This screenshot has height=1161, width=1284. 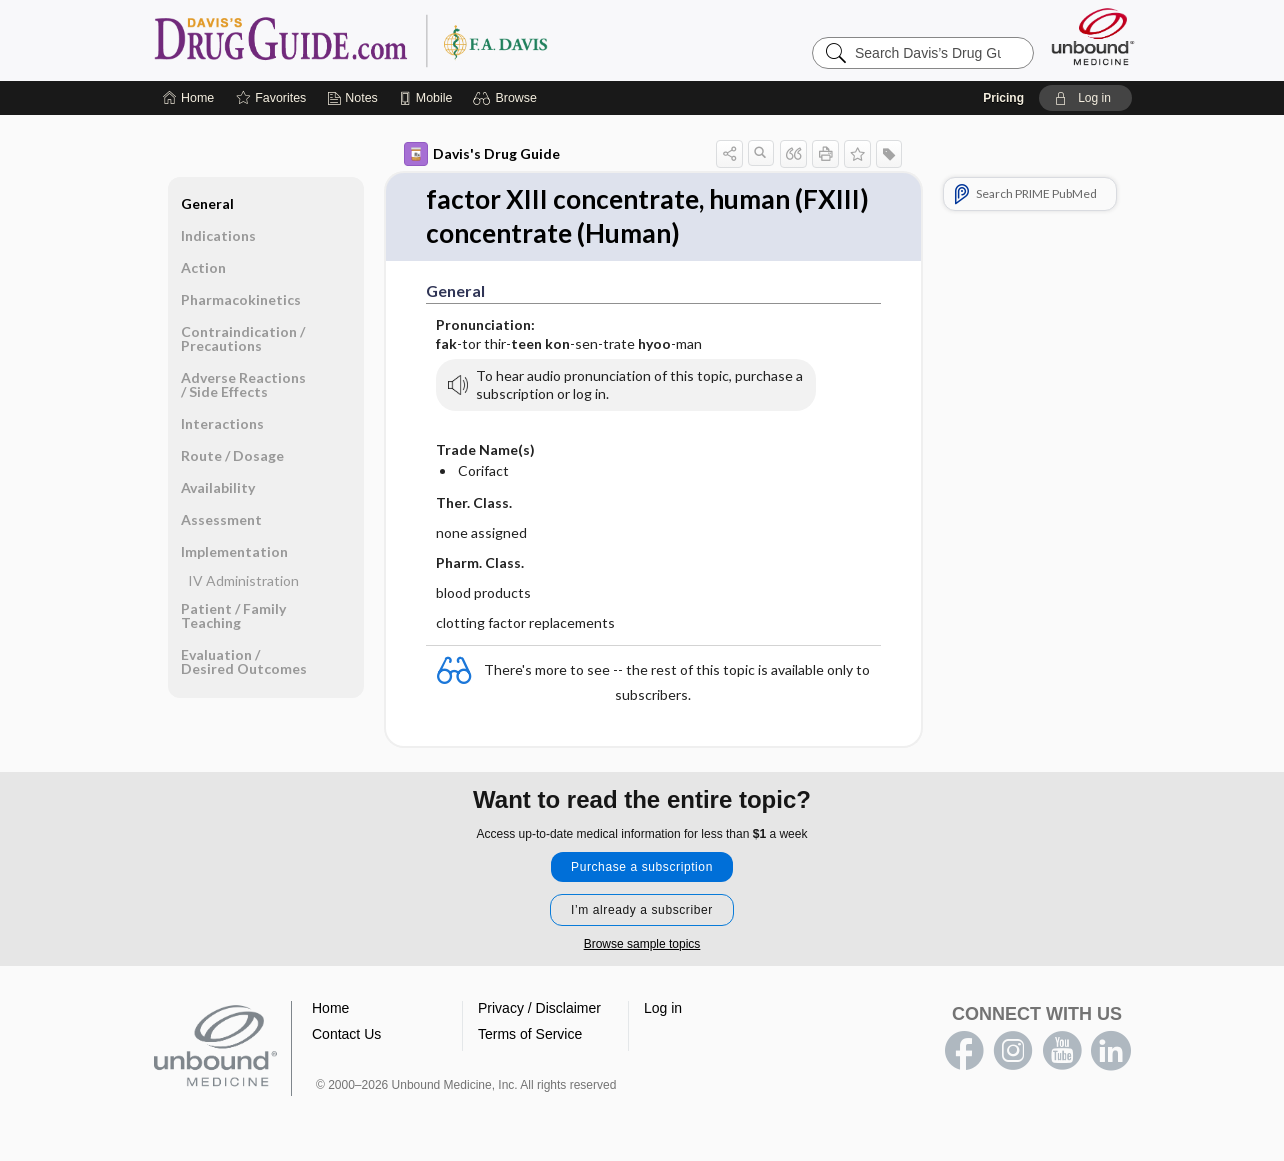 I want to click on instagram, so click(x=1013, y=1051).